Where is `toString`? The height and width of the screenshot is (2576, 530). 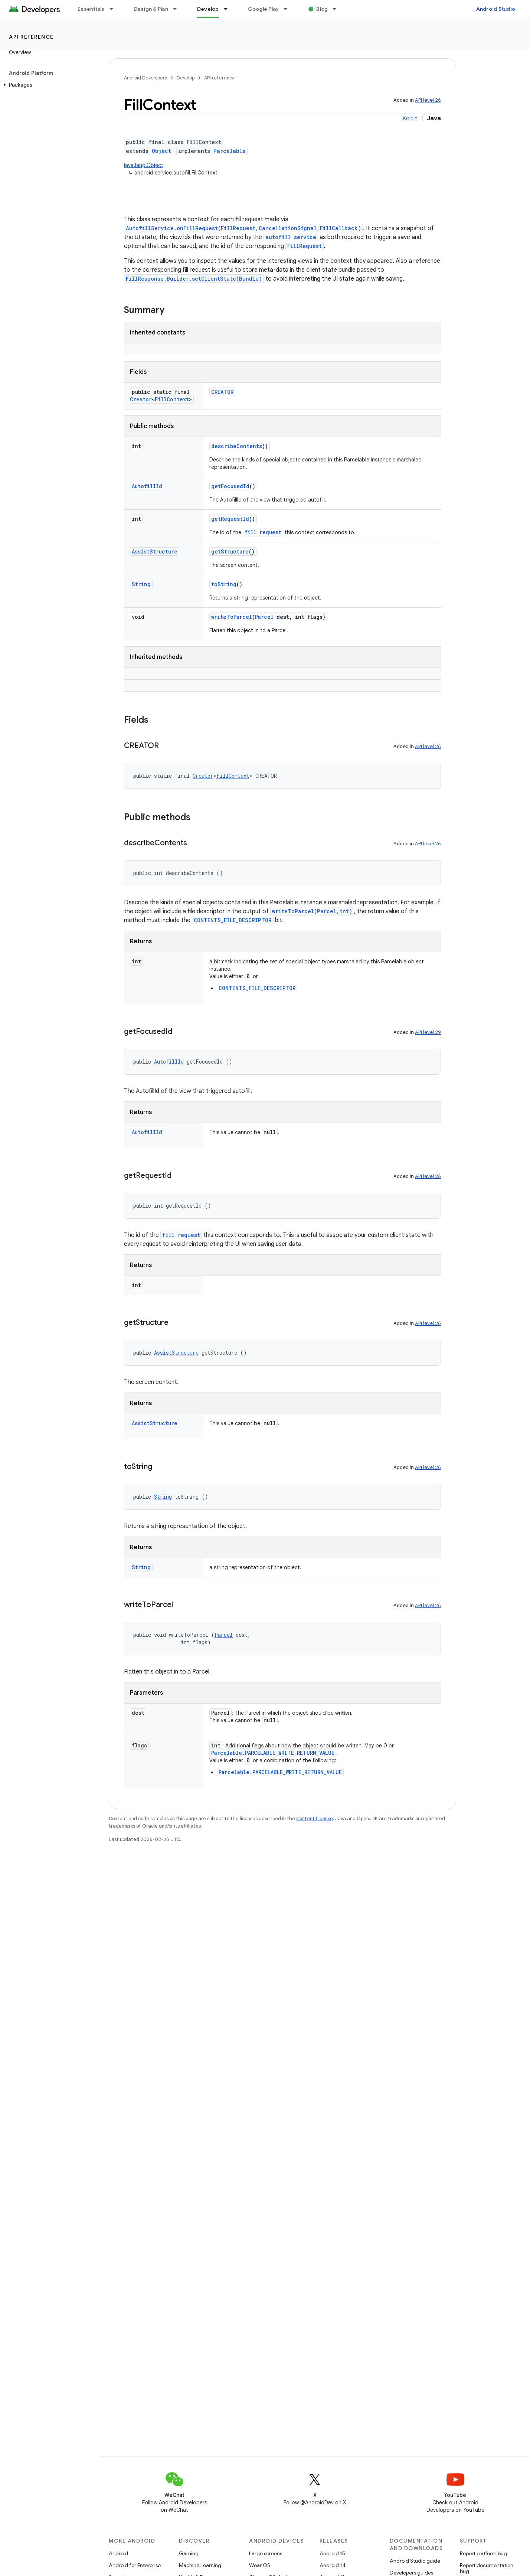
toString is located at coordinates (223, 584).